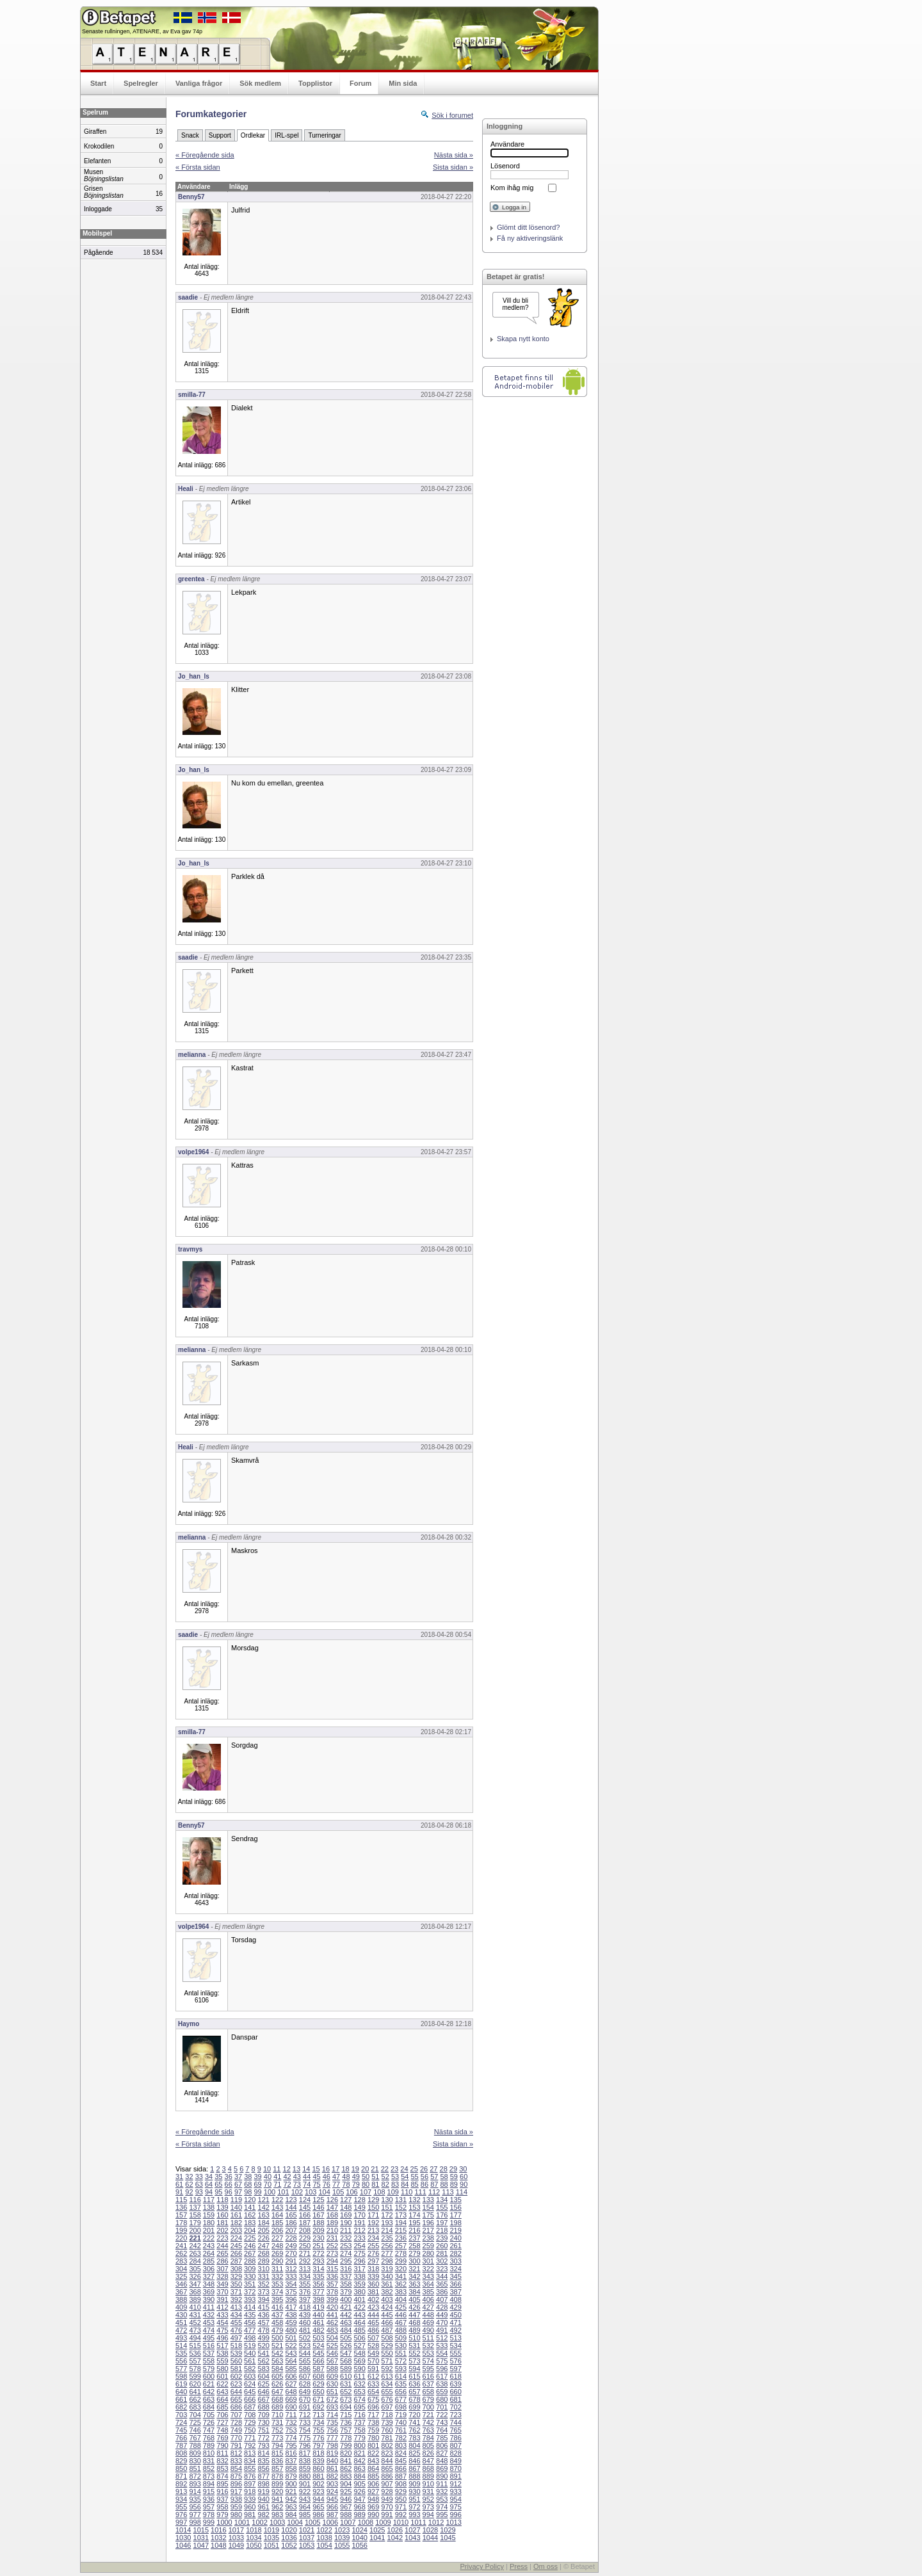  I want to click on 23, so click(394, 2169).